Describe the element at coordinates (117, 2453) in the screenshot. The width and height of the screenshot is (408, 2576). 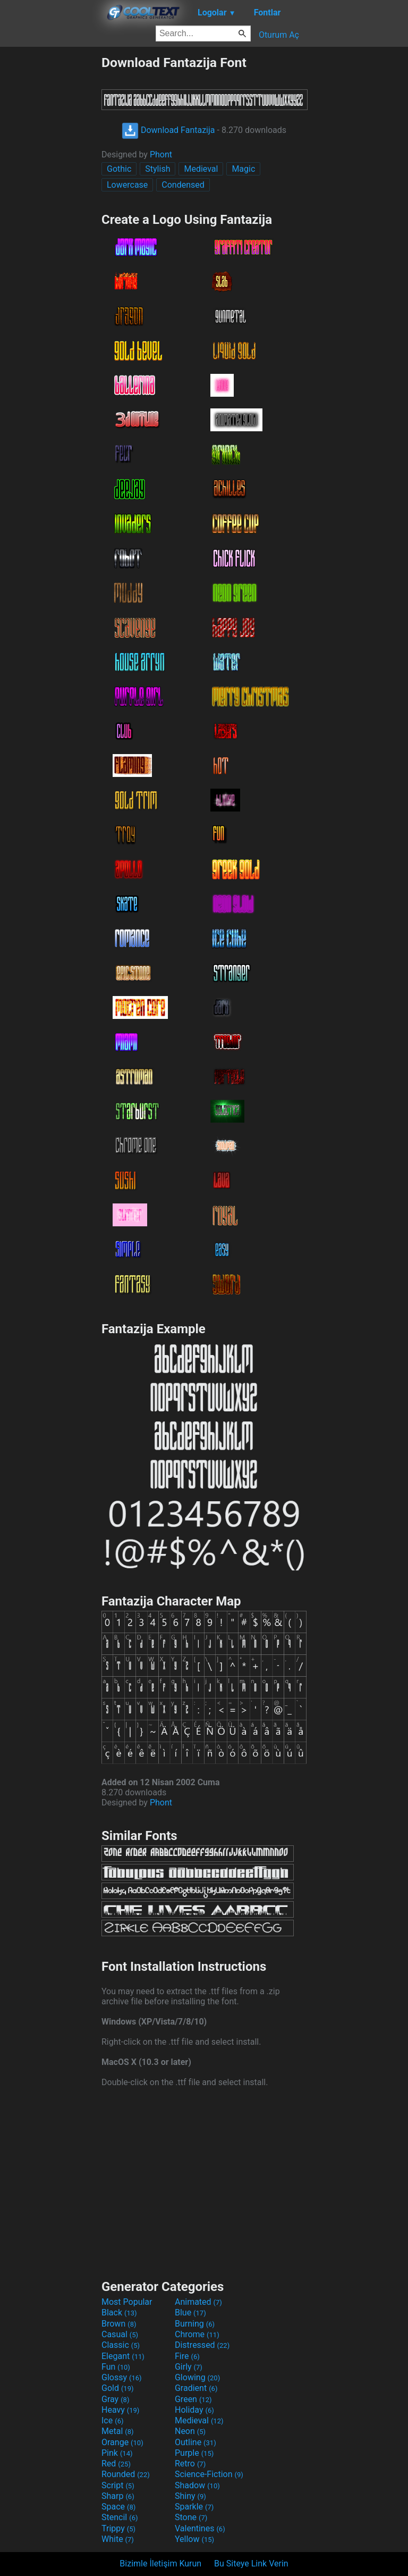
I see `Pink` at that location.